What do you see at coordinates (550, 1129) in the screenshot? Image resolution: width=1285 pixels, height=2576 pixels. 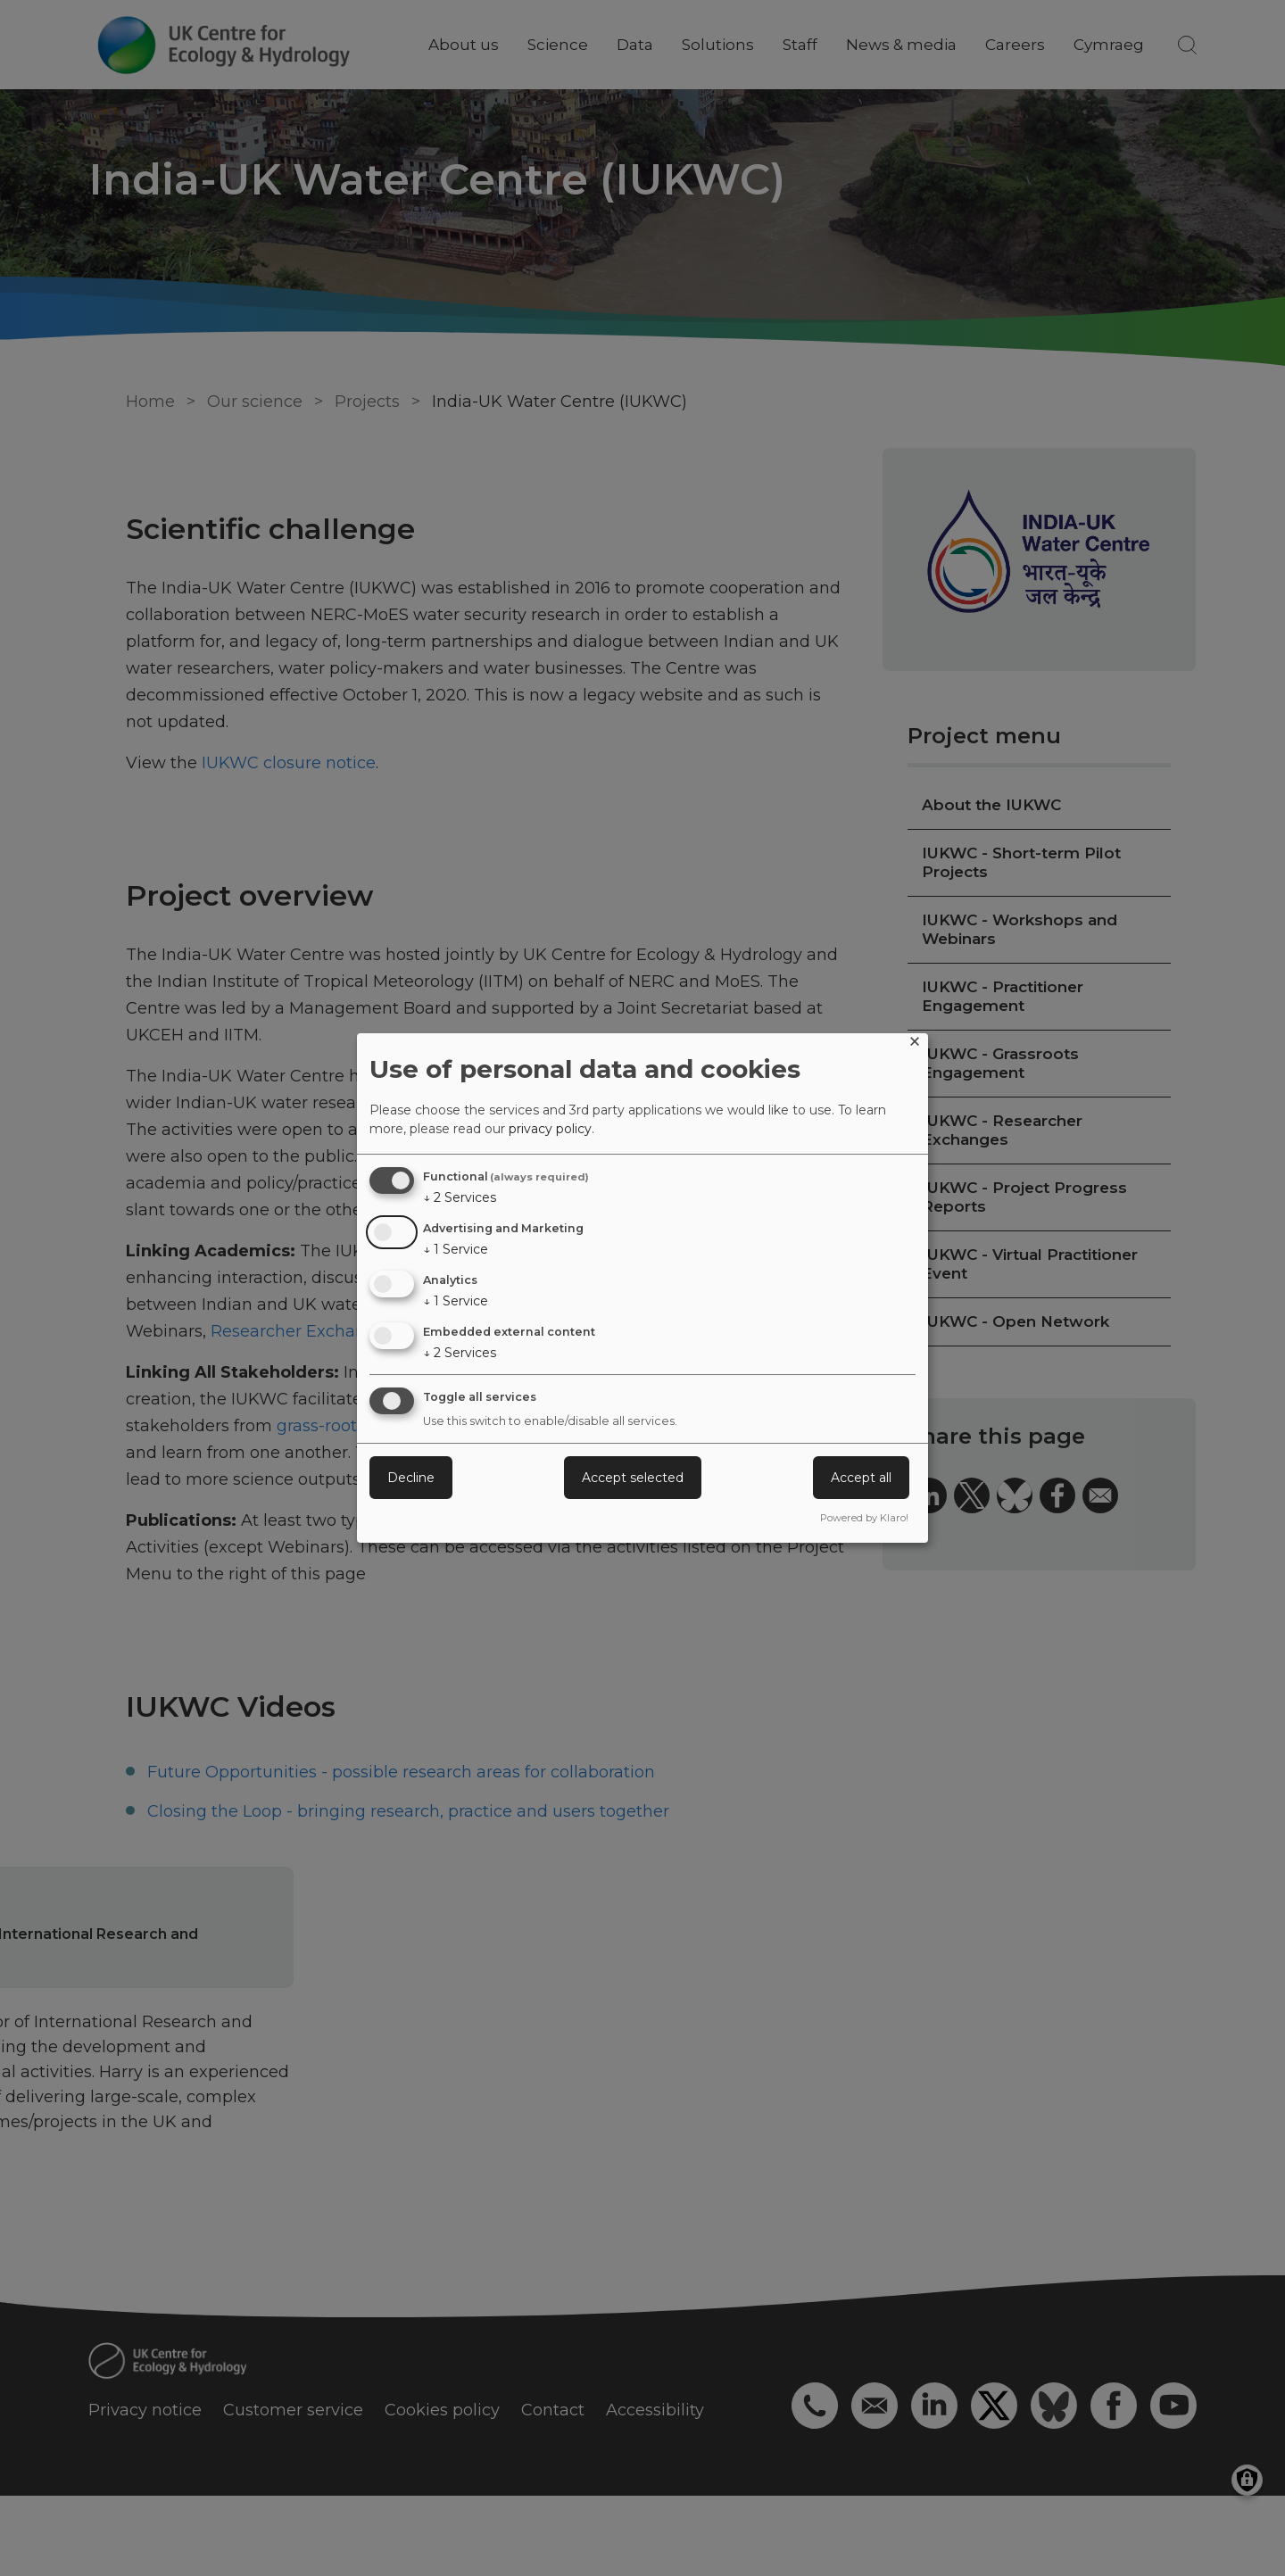 I see `privacy policy` at bounding box center [550, 1129].